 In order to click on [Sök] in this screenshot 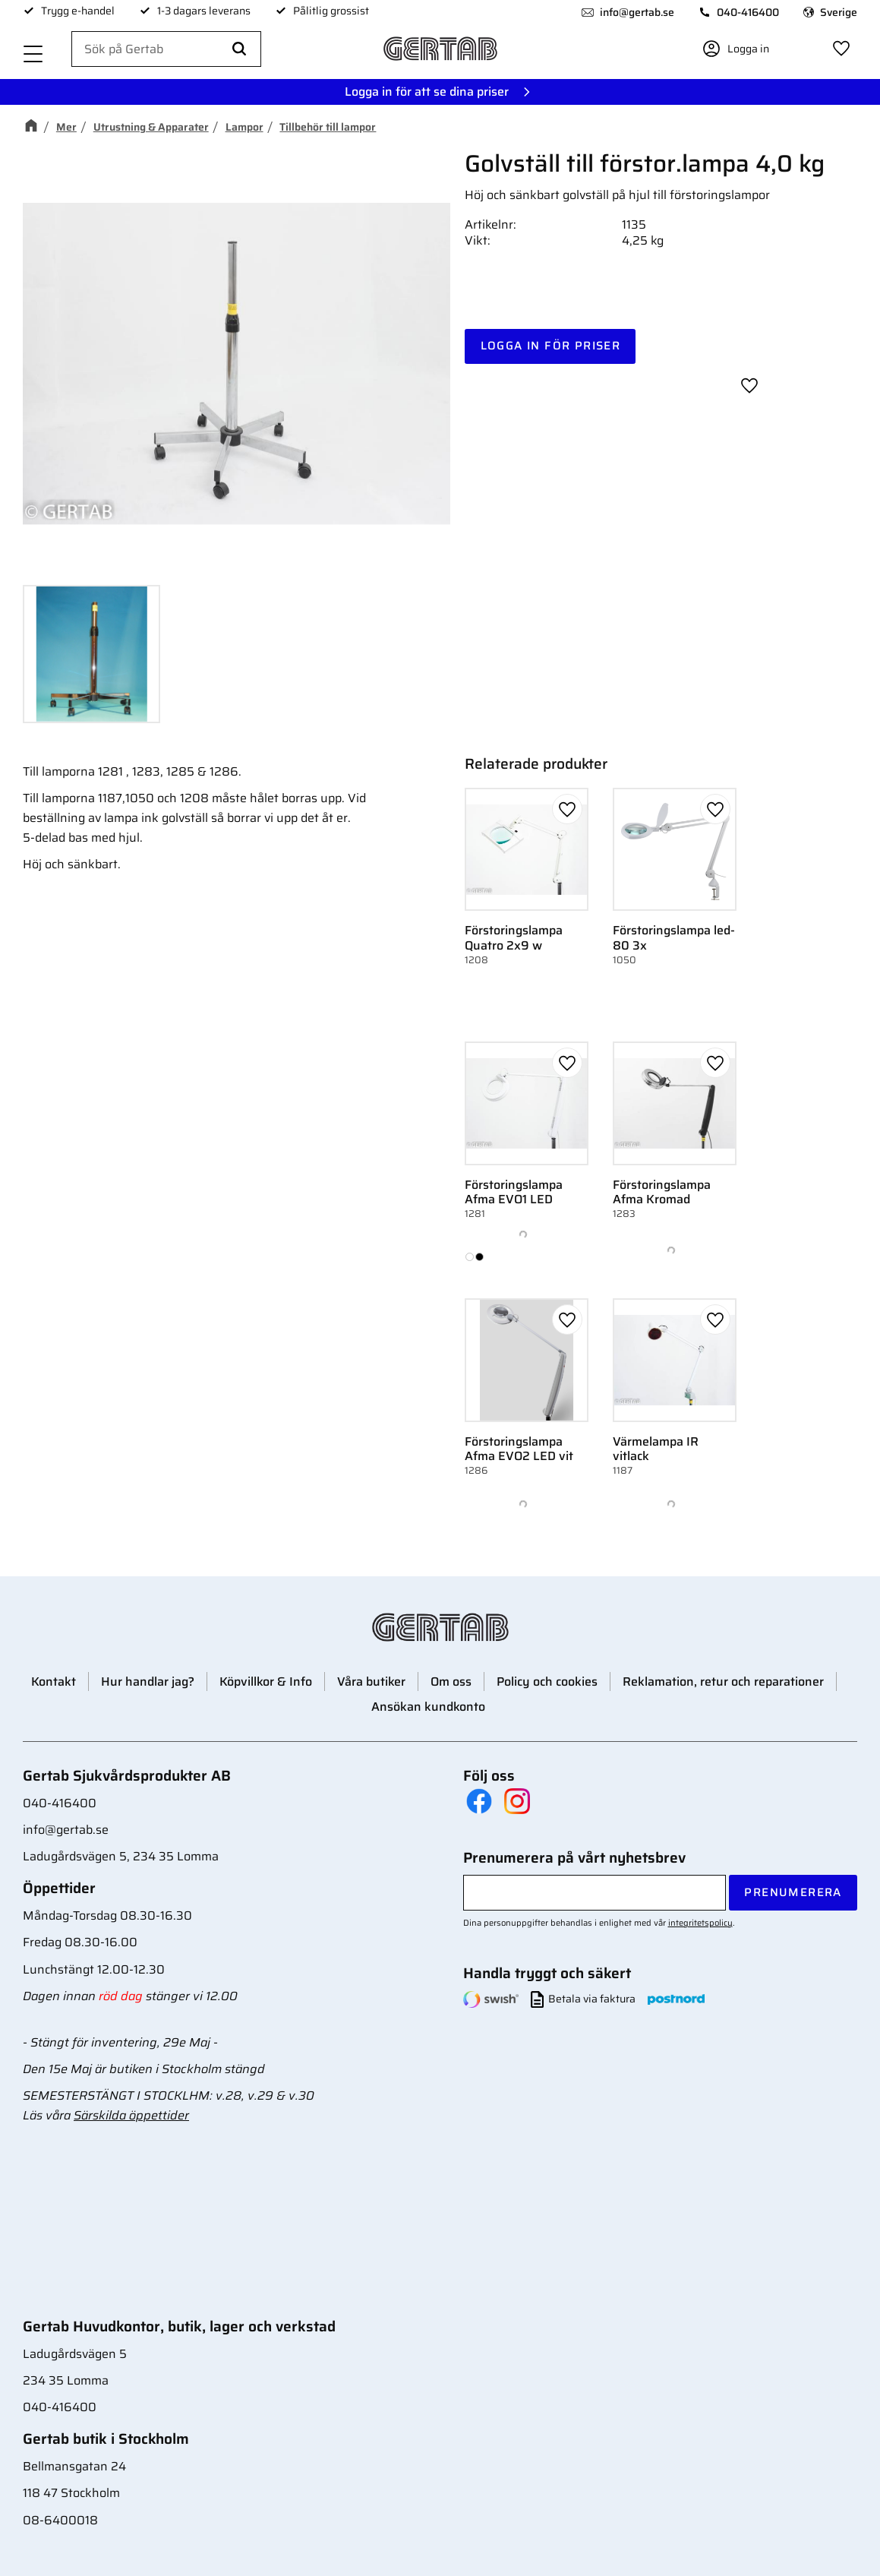, I will do `click(239, 49)`.